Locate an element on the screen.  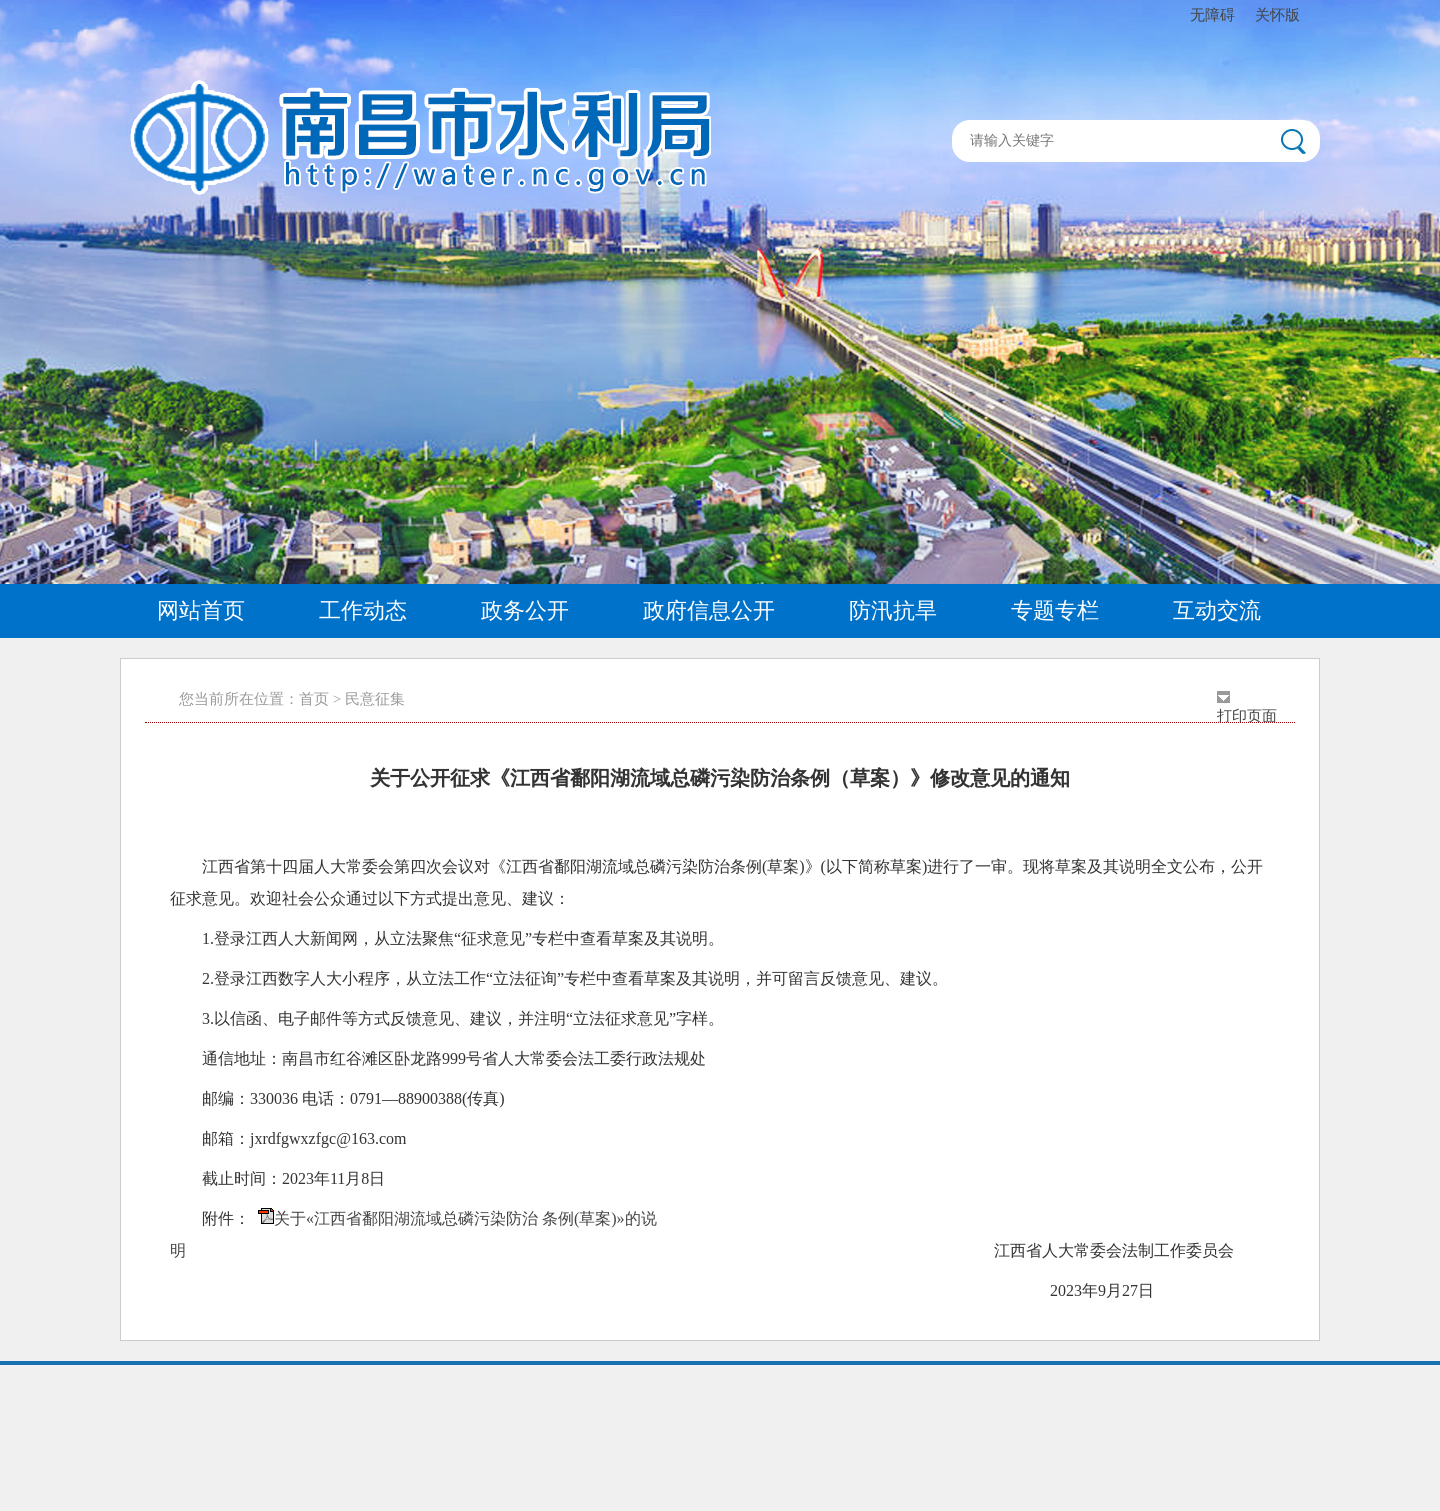
工作动态 is located at coordinates (363, 610).